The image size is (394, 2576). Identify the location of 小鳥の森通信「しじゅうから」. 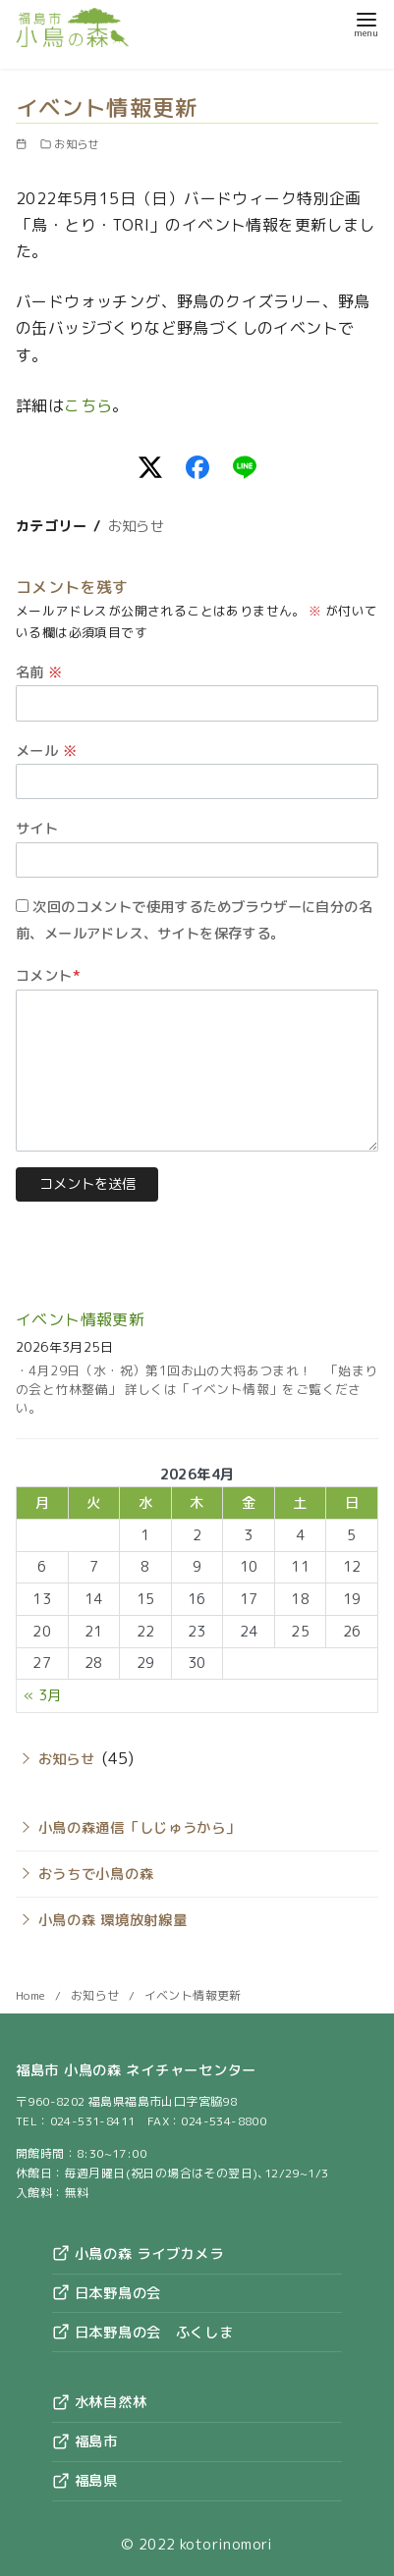
(139, 1828).